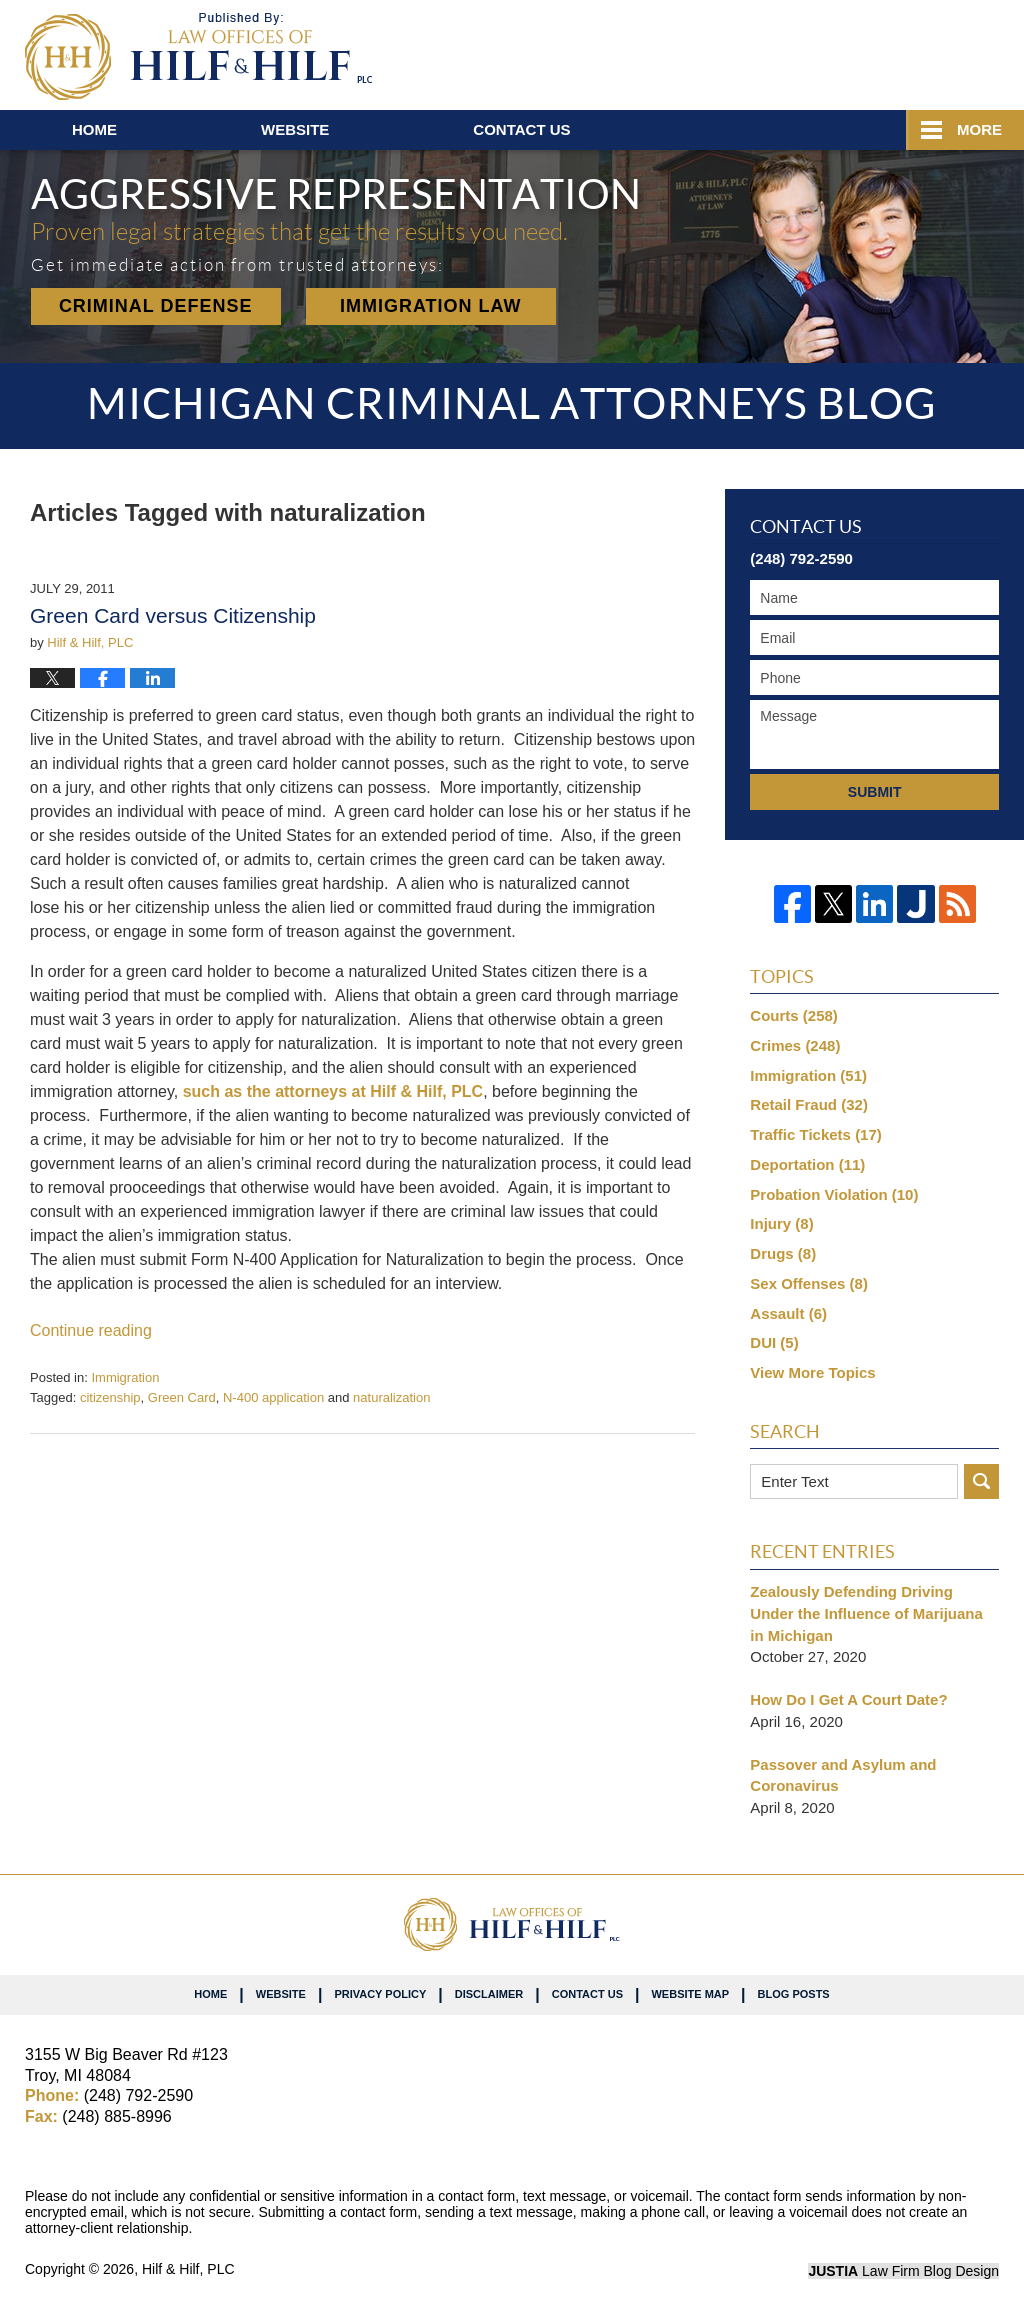  Describe the element at coordinates (809, 1104) in the screenshot. I see `Retail Fraud` at that location.